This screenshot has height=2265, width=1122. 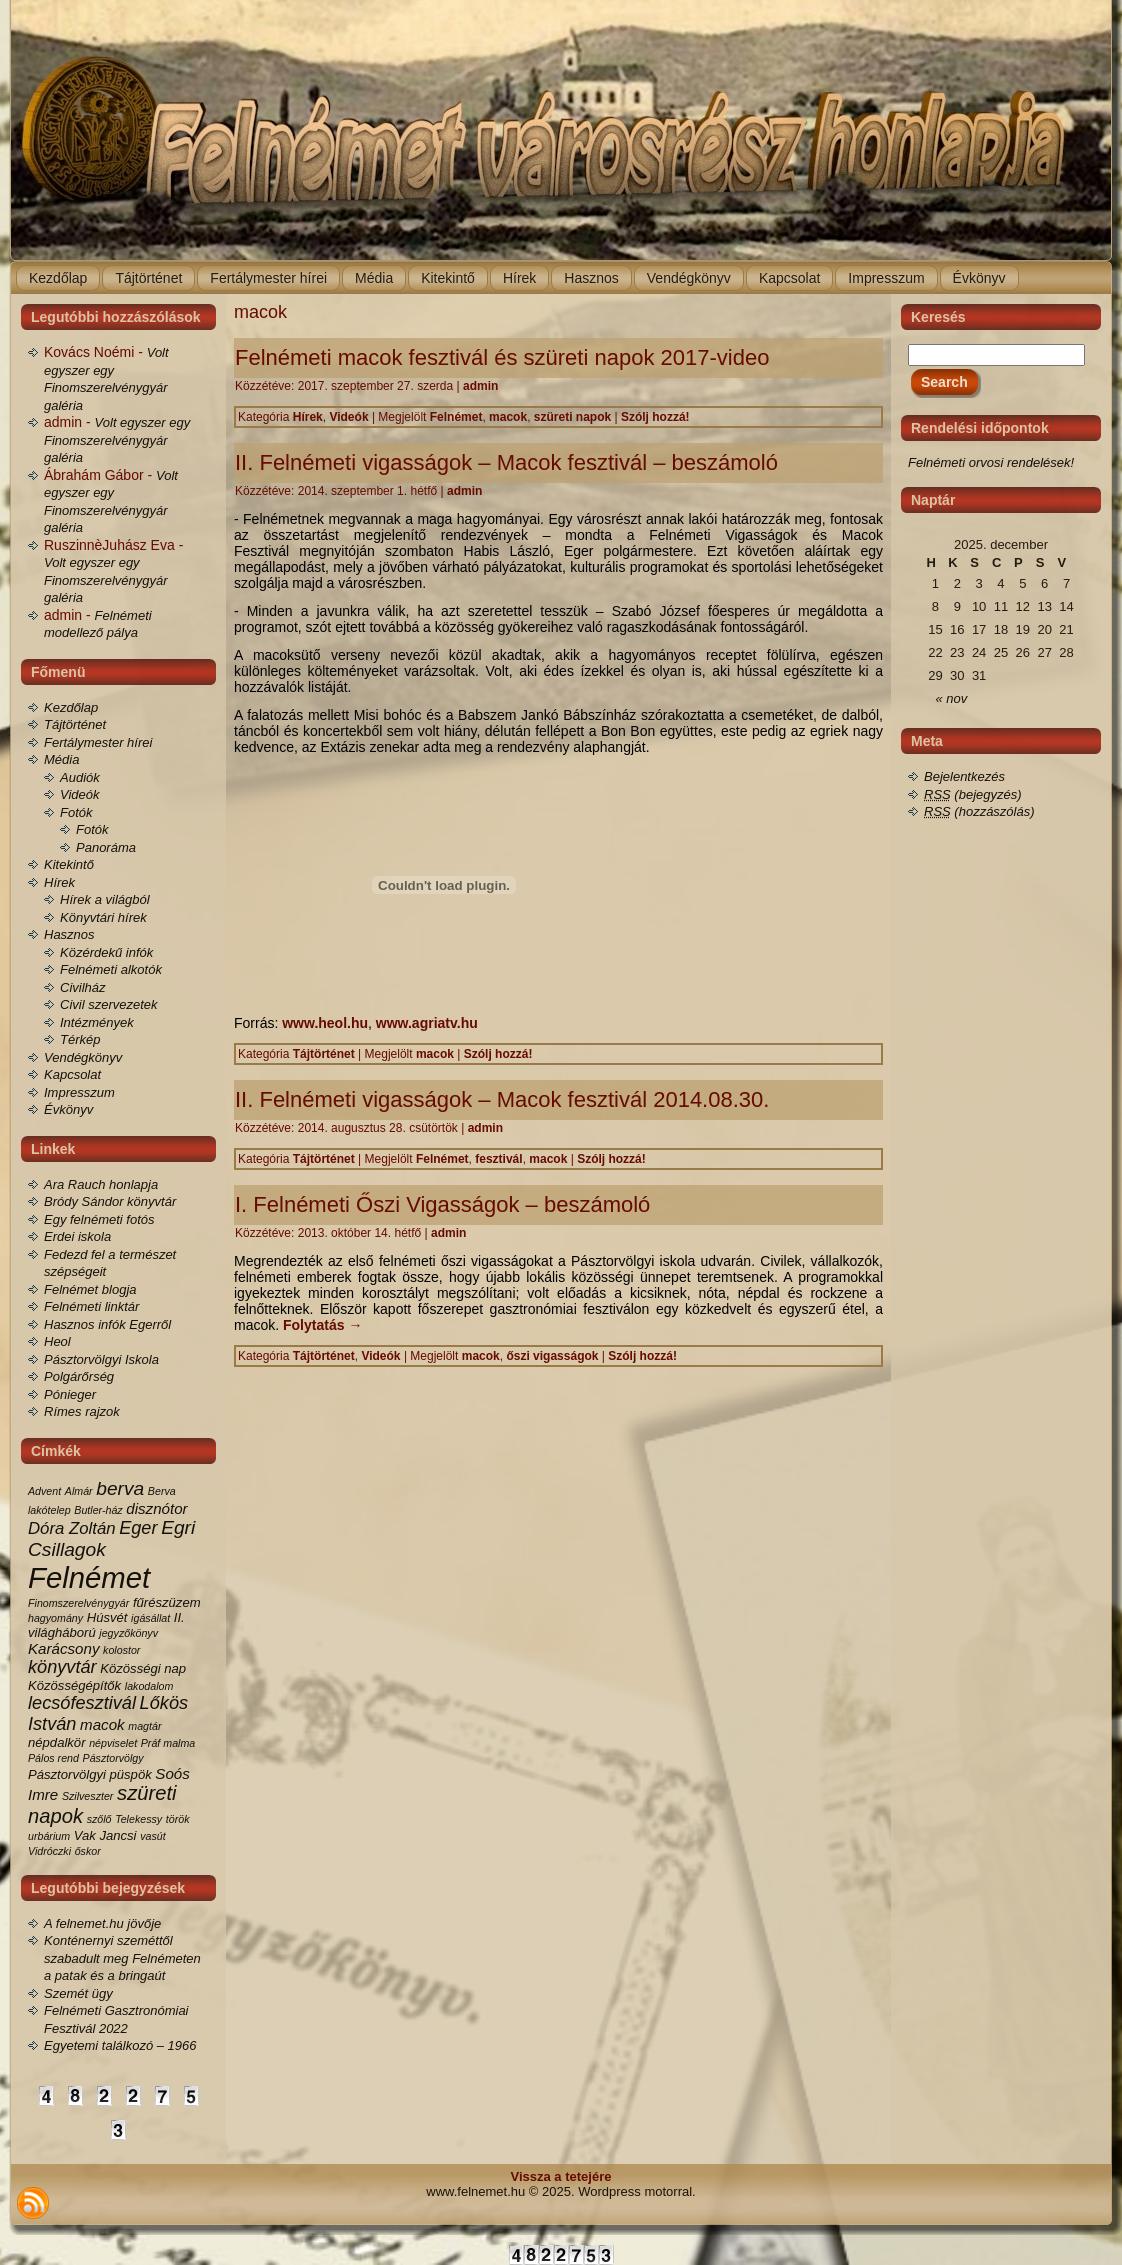 What do you see at coordinates (502, 1099) in the screenshot?
I see `II. Felnémeti vigasságok – Macok fesztivál 2014.08.30.` at bounding box center [502, 1099].